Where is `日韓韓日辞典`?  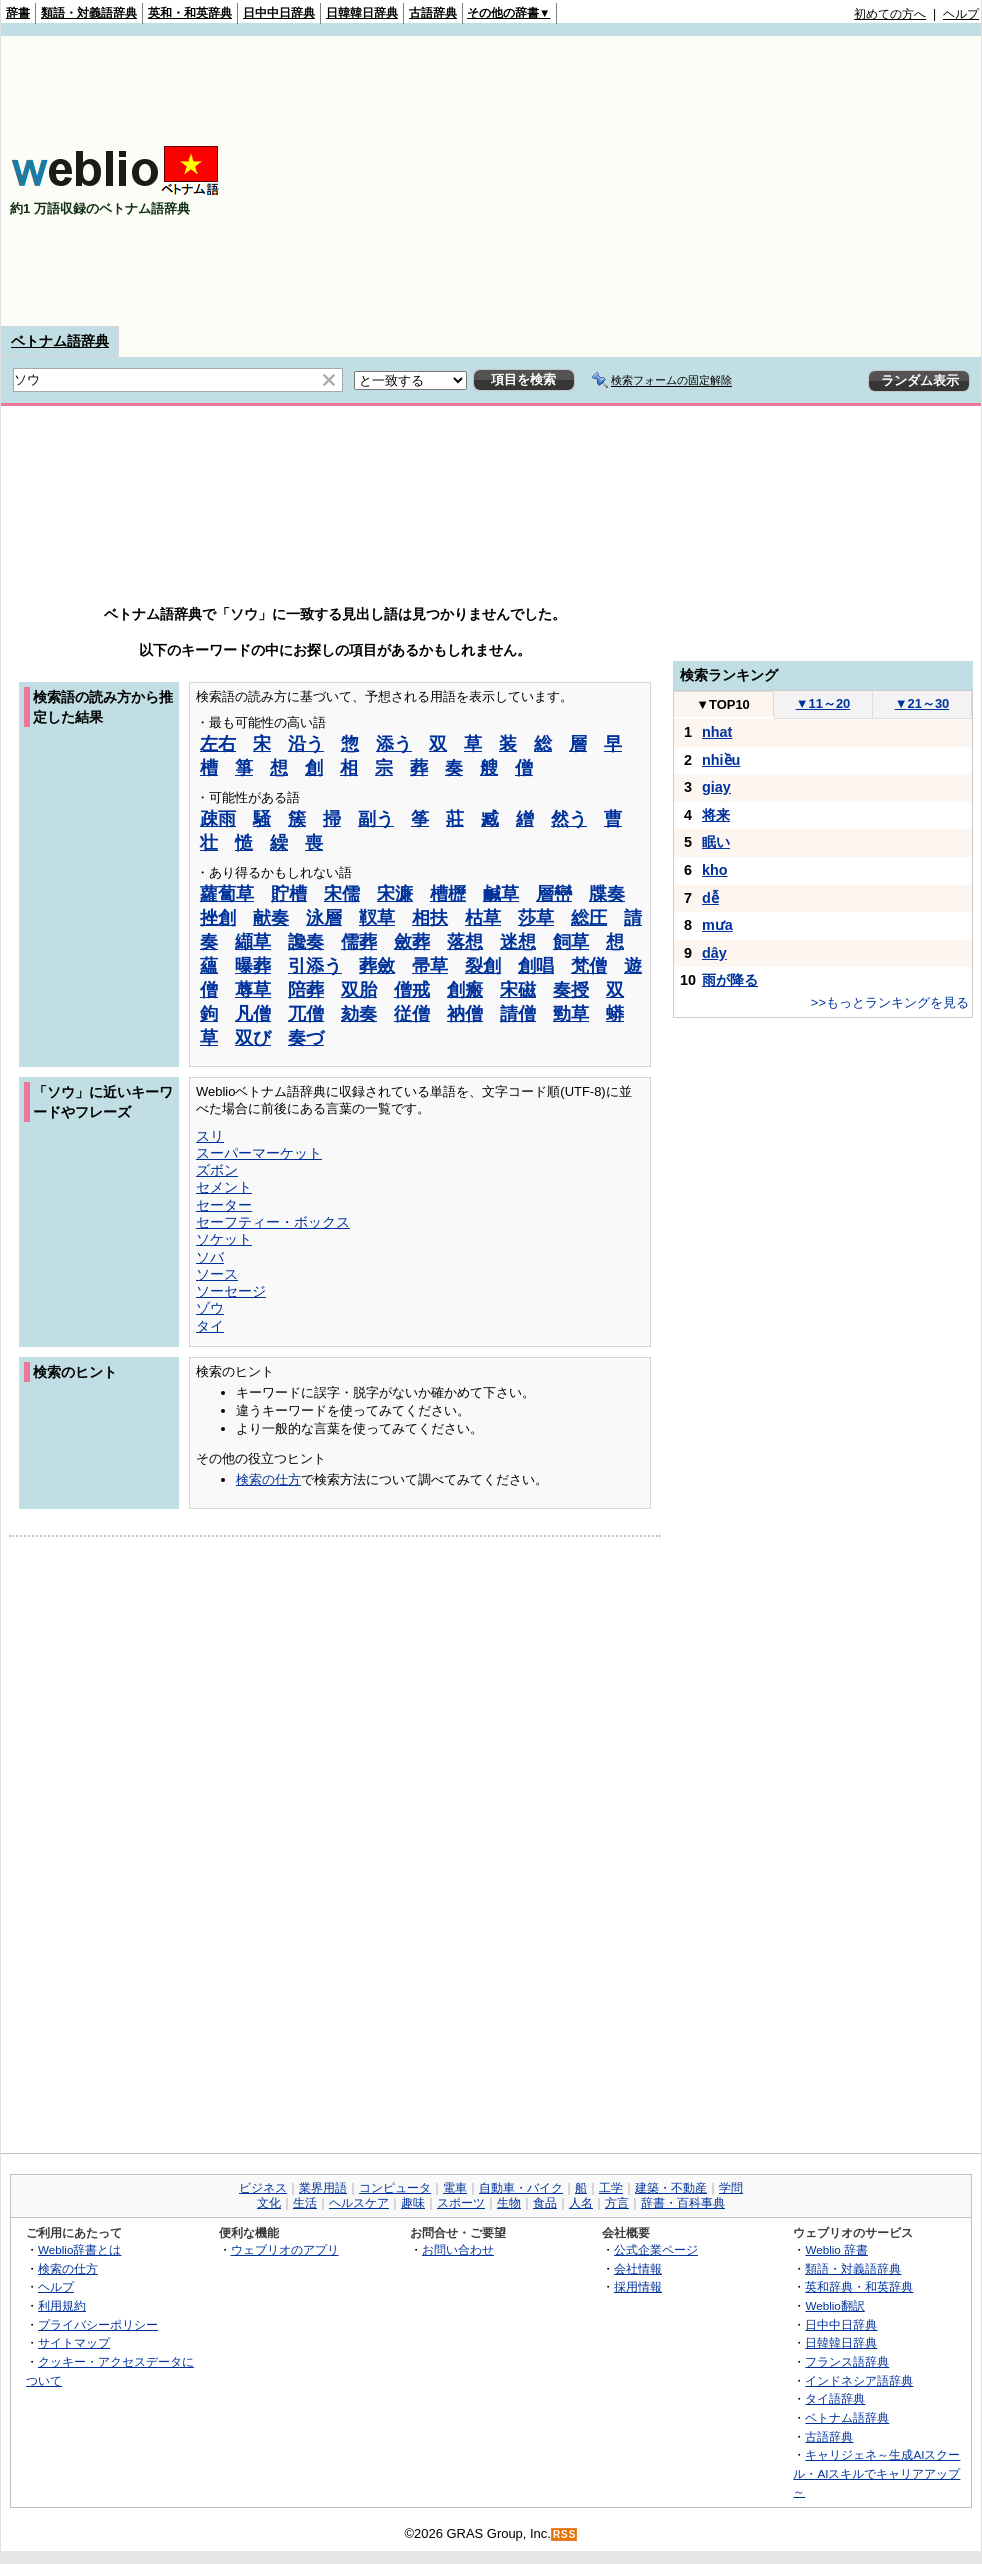
日韓韓日辞典 is located at coordinates (362, 13).